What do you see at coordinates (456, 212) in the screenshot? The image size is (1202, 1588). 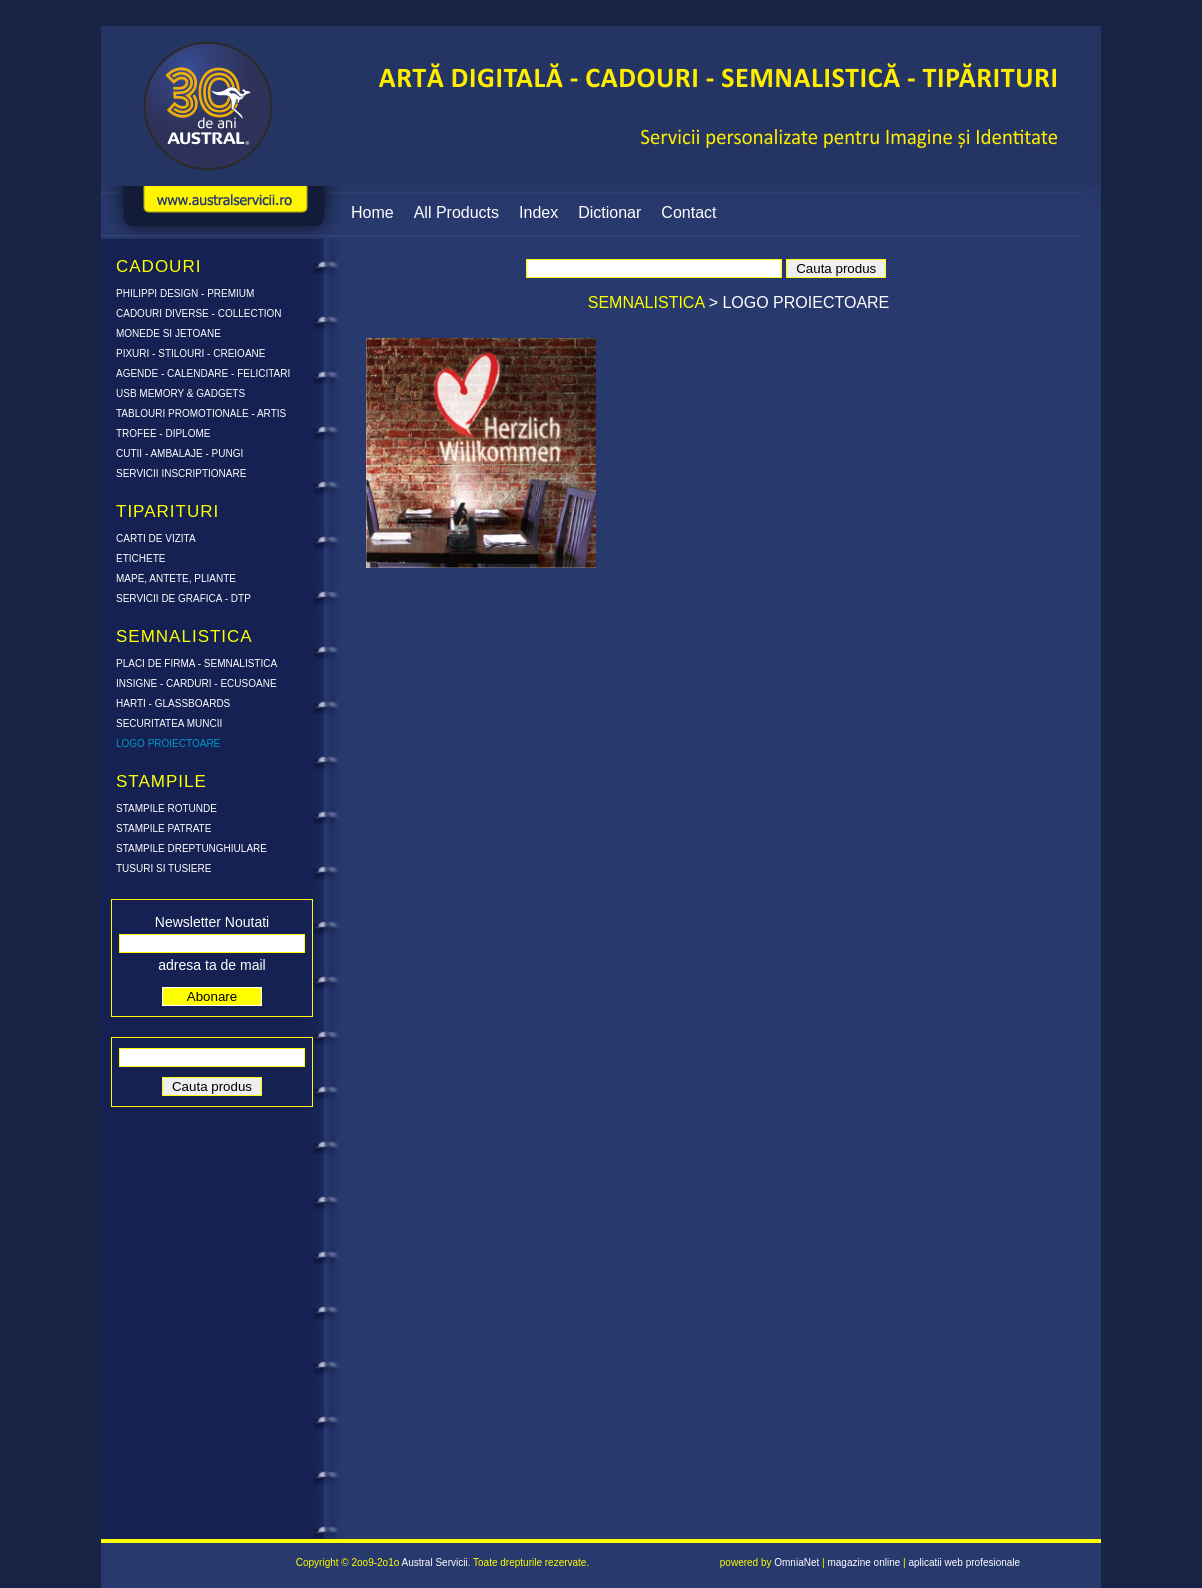 I see `All Products` at bounding box center [456, 212].